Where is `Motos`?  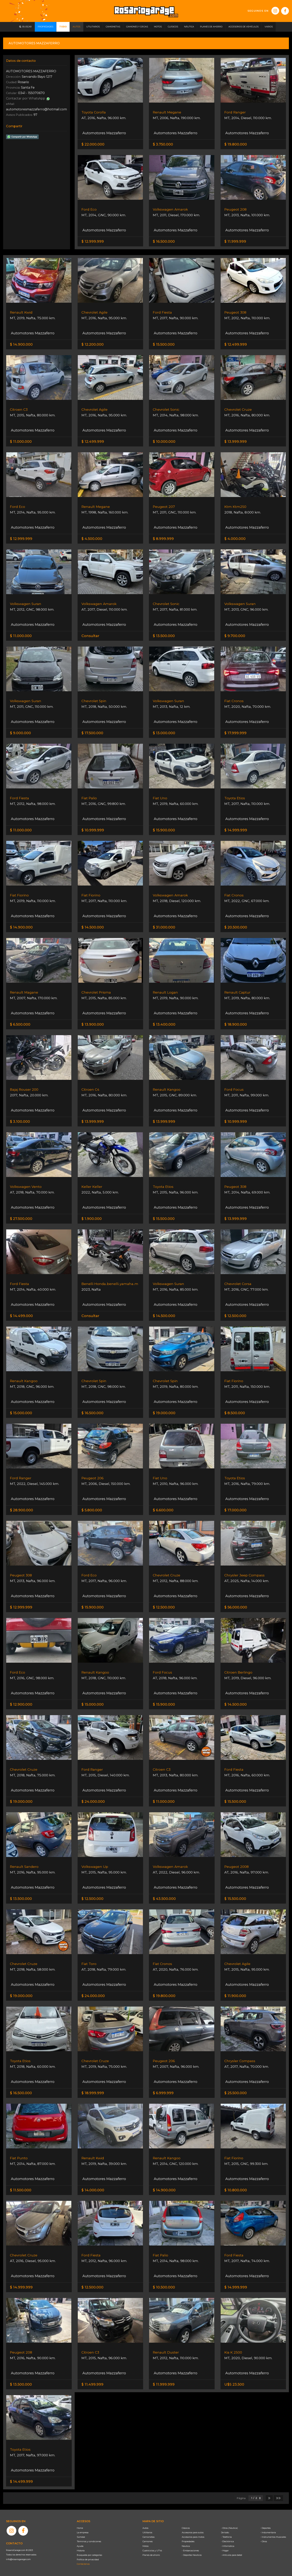 Motos is located at coordinates (146, 2546).